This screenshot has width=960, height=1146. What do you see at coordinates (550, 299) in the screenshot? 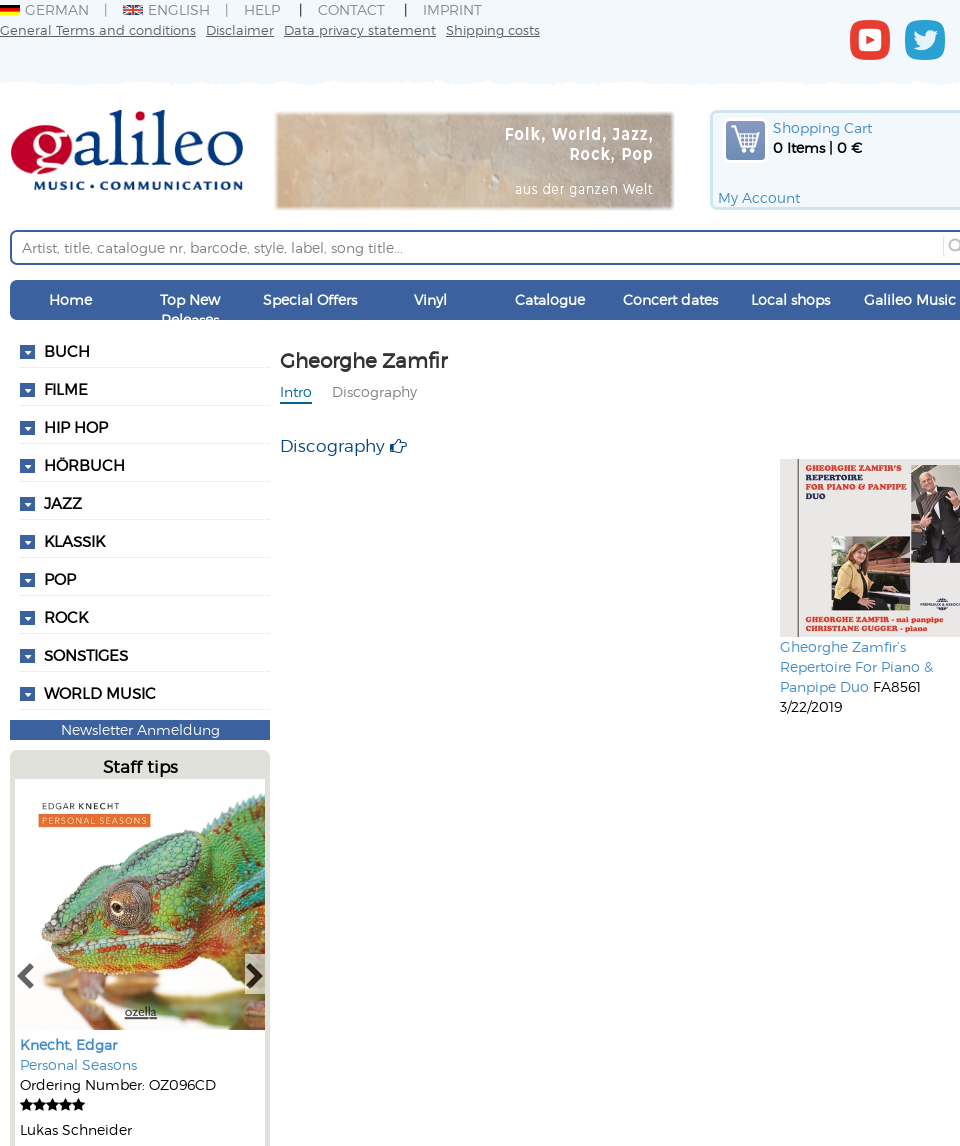
I see `Catalogue` at bounding box center [550, 299].